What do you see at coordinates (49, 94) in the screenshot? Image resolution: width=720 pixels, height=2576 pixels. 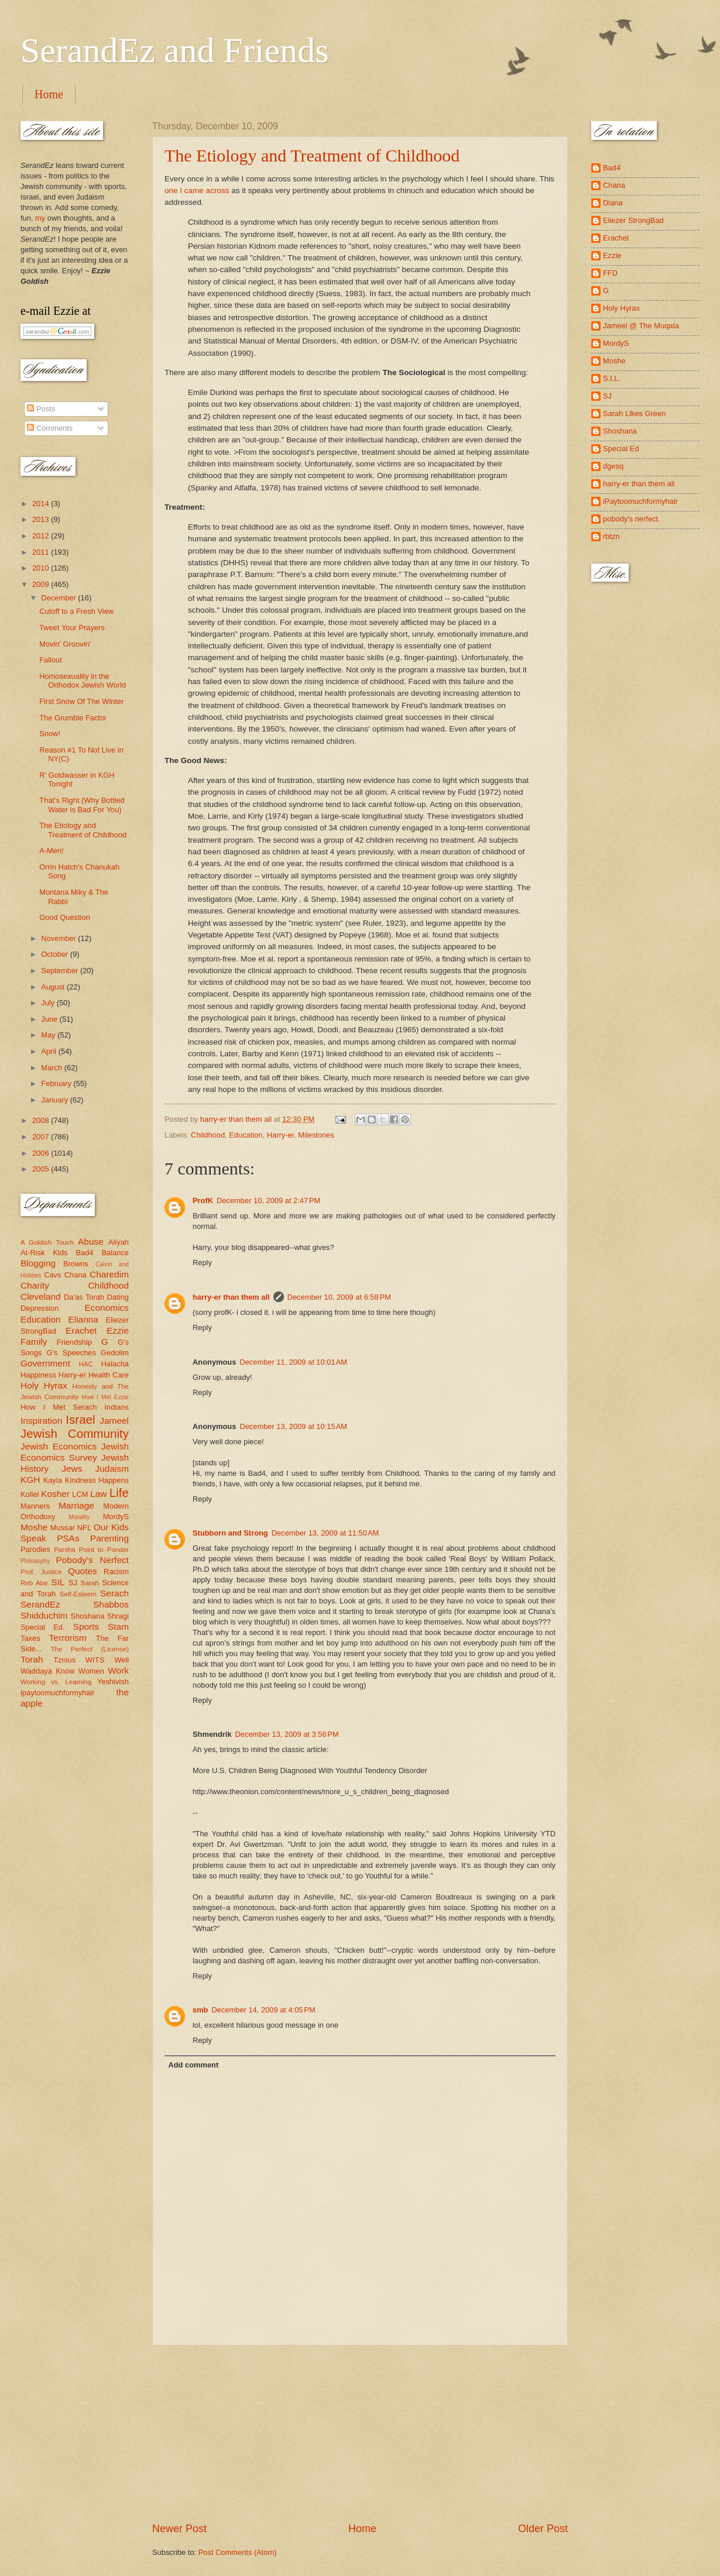 I see `Home` at bounding box center [49, 94].